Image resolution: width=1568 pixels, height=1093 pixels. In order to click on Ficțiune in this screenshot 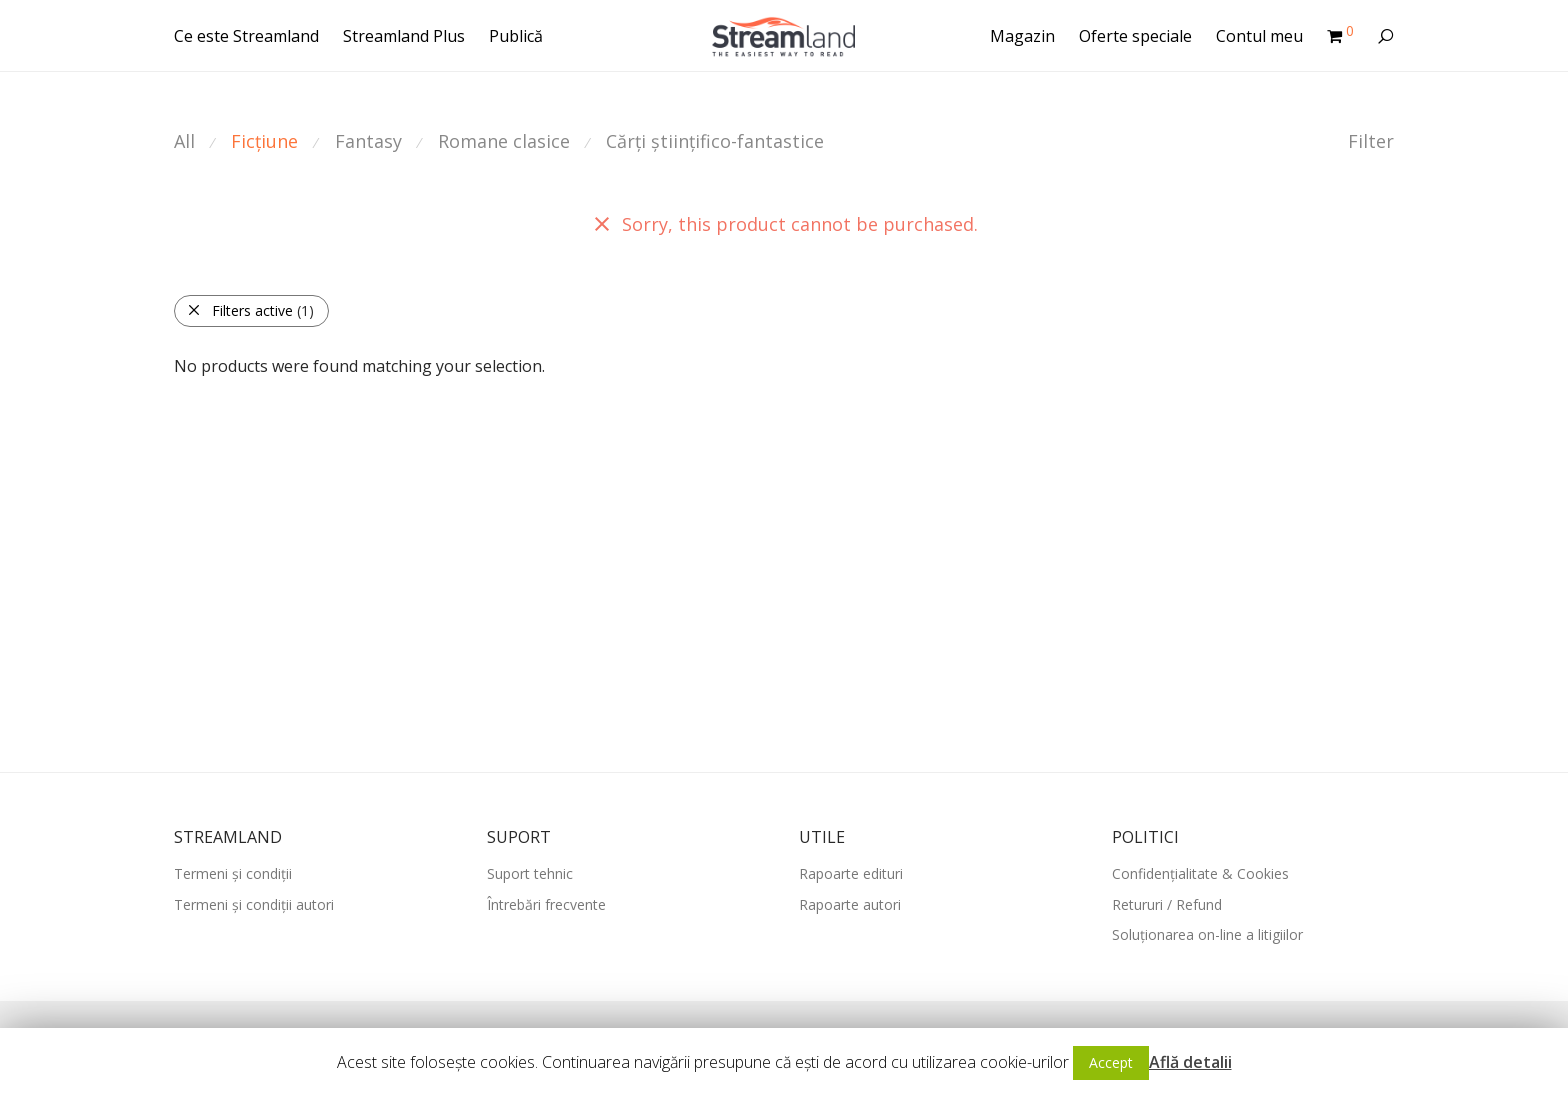, I will do `click(264, 141)`.